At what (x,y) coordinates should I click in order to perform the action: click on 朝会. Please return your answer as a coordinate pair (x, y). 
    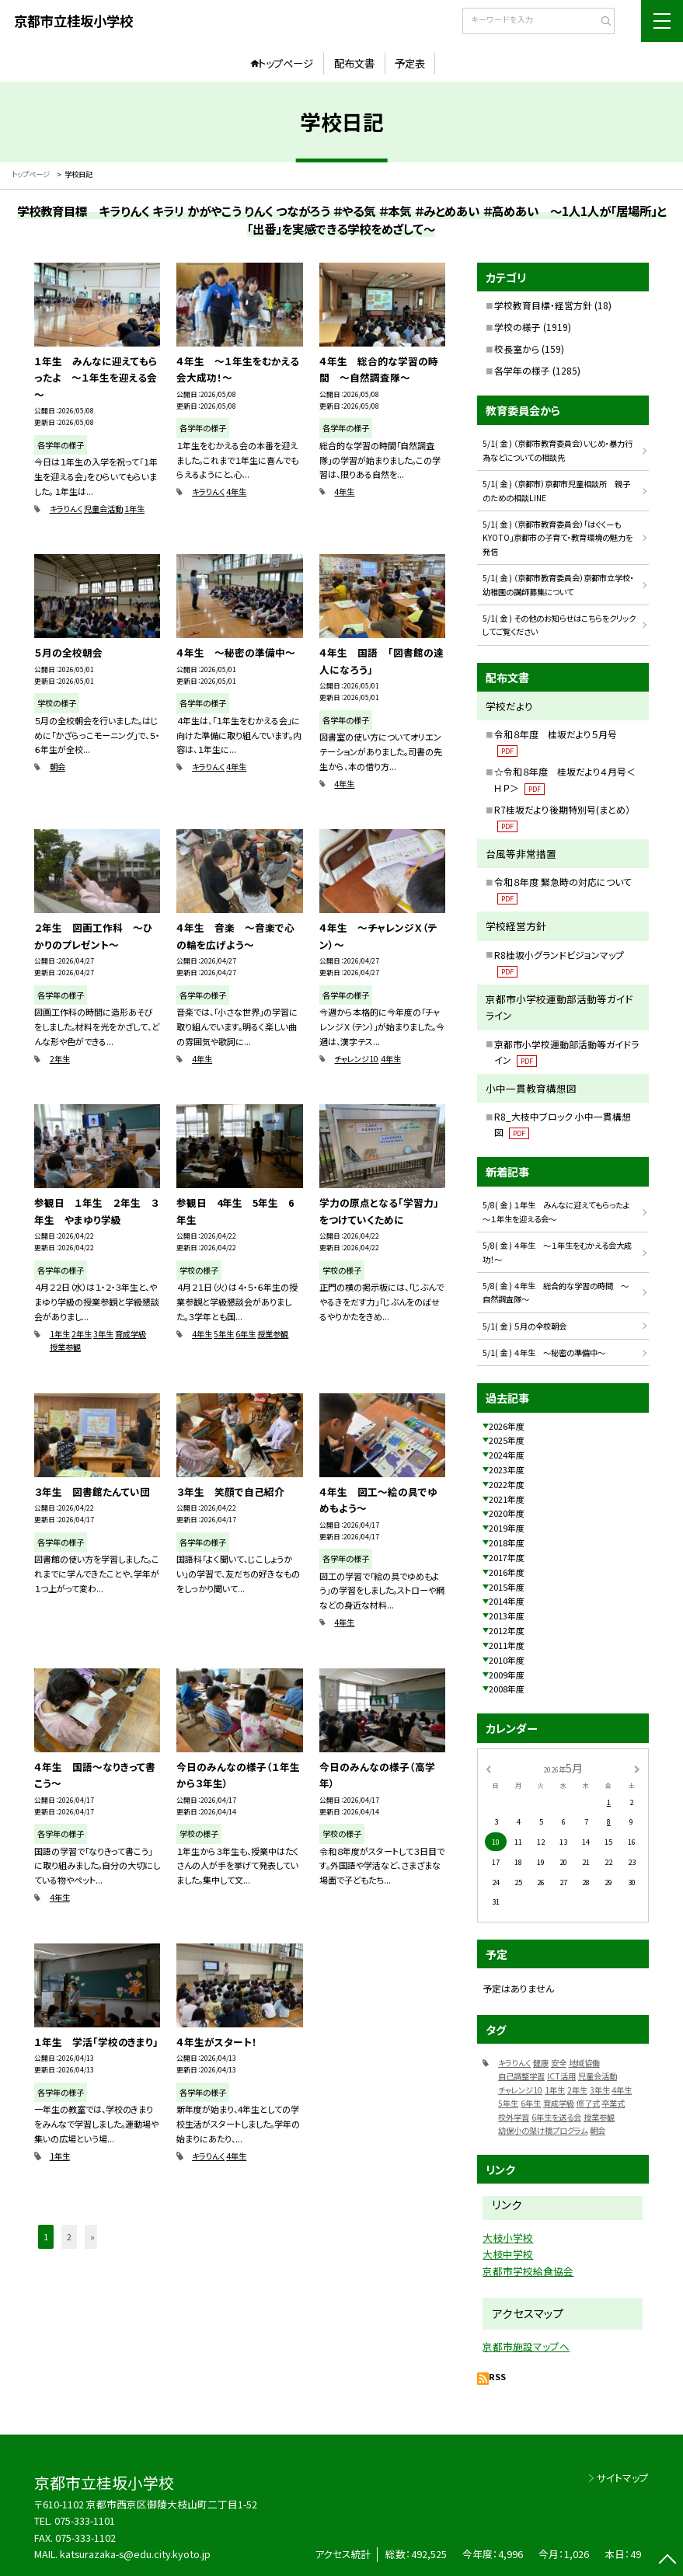
    Looking at the image, I should click on (57, 766).